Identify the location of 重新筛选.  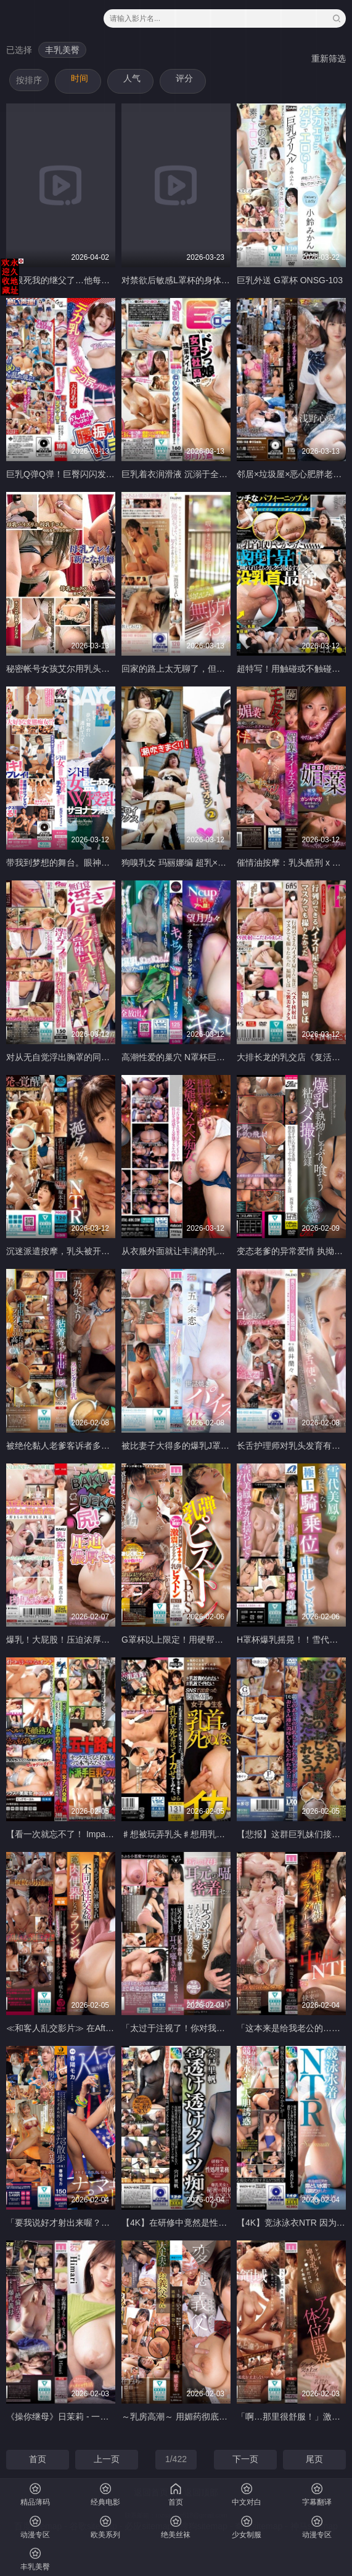
(328, 58).